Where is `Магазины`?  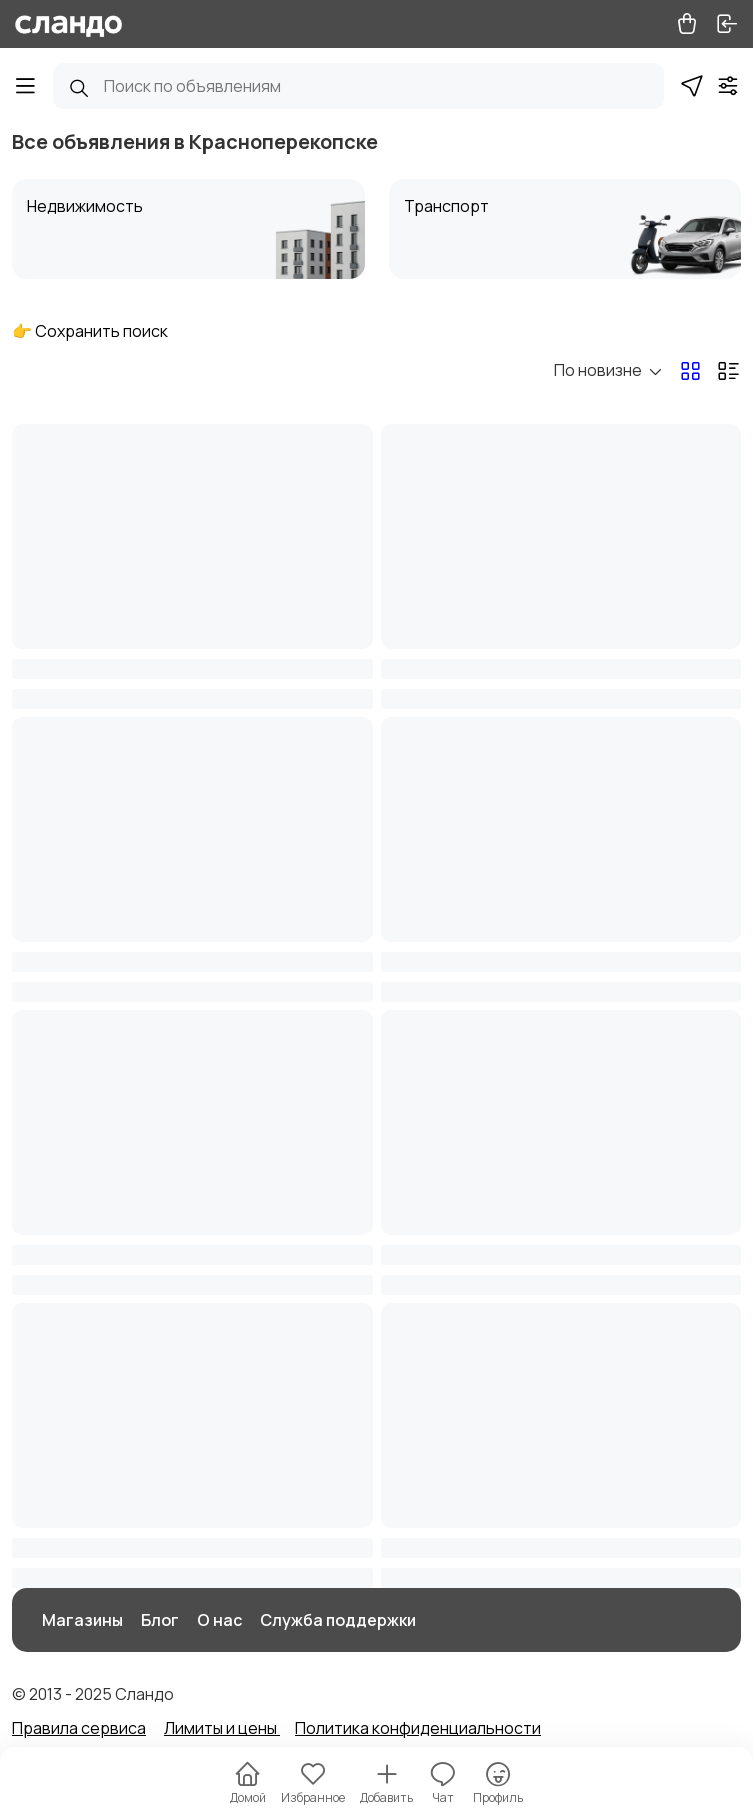
Магазины is located at coordinates (82, 1620).